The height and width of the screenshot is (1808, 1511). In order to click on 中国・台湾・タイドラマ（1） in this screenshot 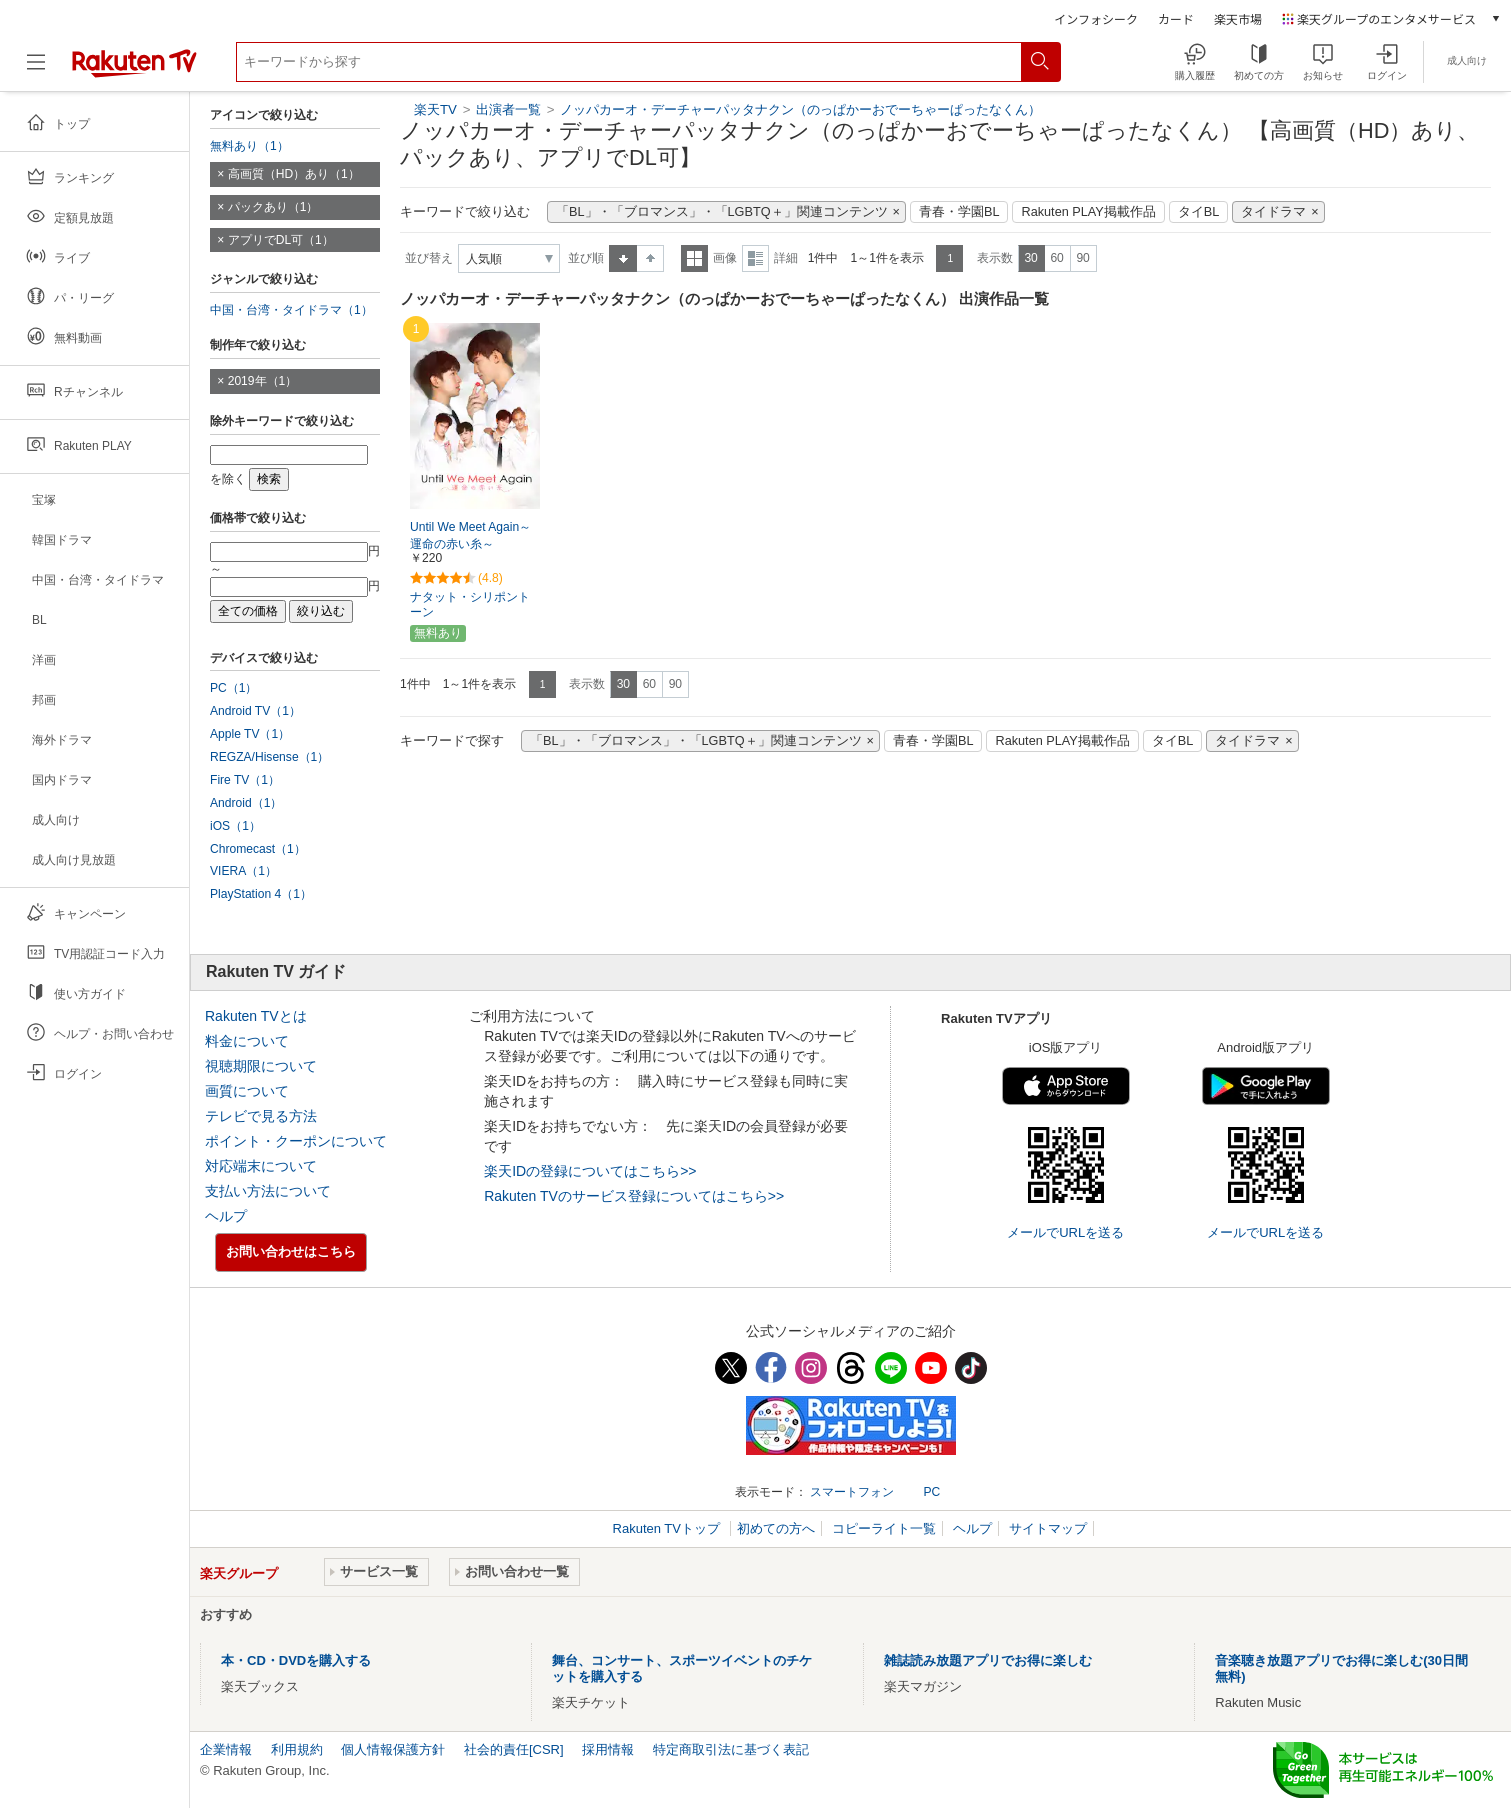, I will do `click(291, 310)`.